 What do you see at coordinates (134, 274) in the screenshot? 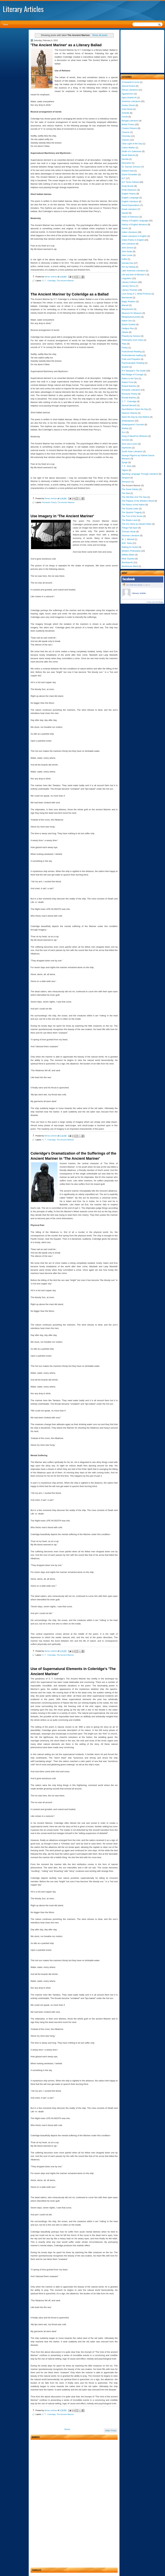
I see `Life and time of Michael K` at bounding box center [134, 274].